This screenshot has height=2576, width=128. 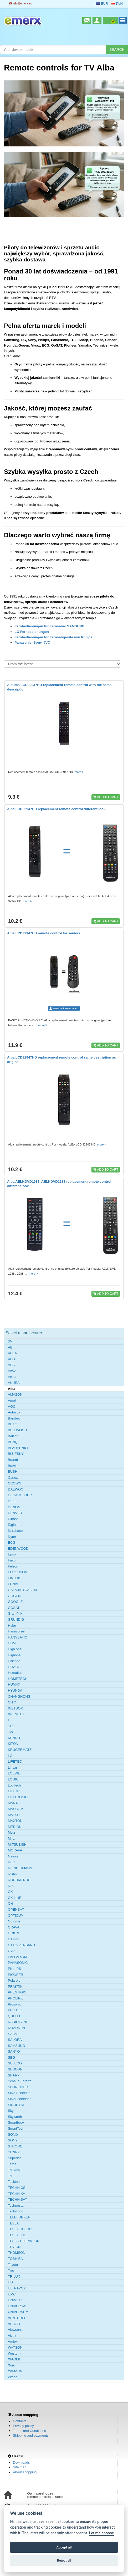 I want to click on Sony, so click(x=37, y=642).